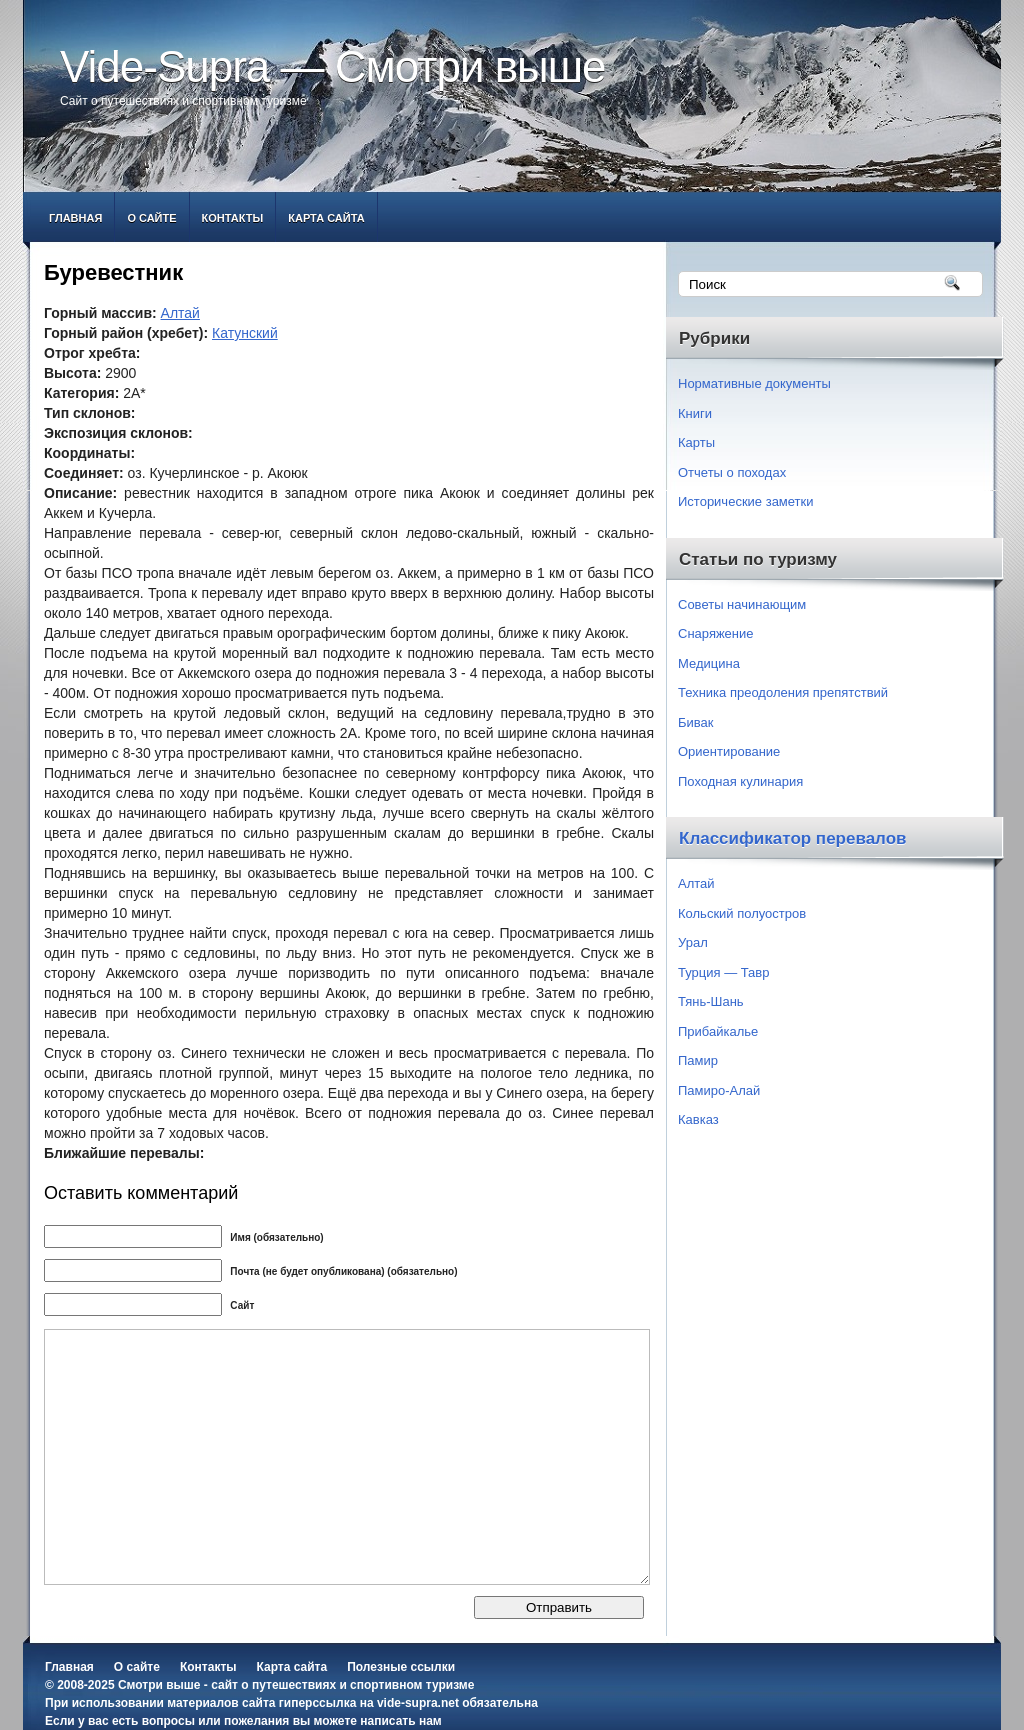 This screenshot has height=1730, width=1024. I want to click on Карта сайта, so click(326, 218).